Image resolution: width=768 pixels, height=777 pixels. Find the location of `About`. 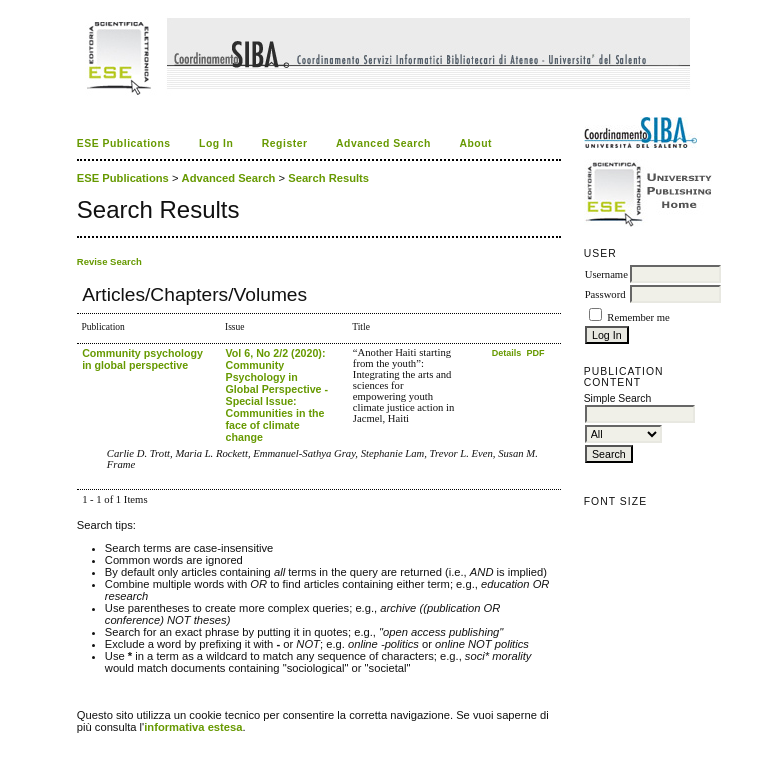

About is located at coordinates (475, 143).